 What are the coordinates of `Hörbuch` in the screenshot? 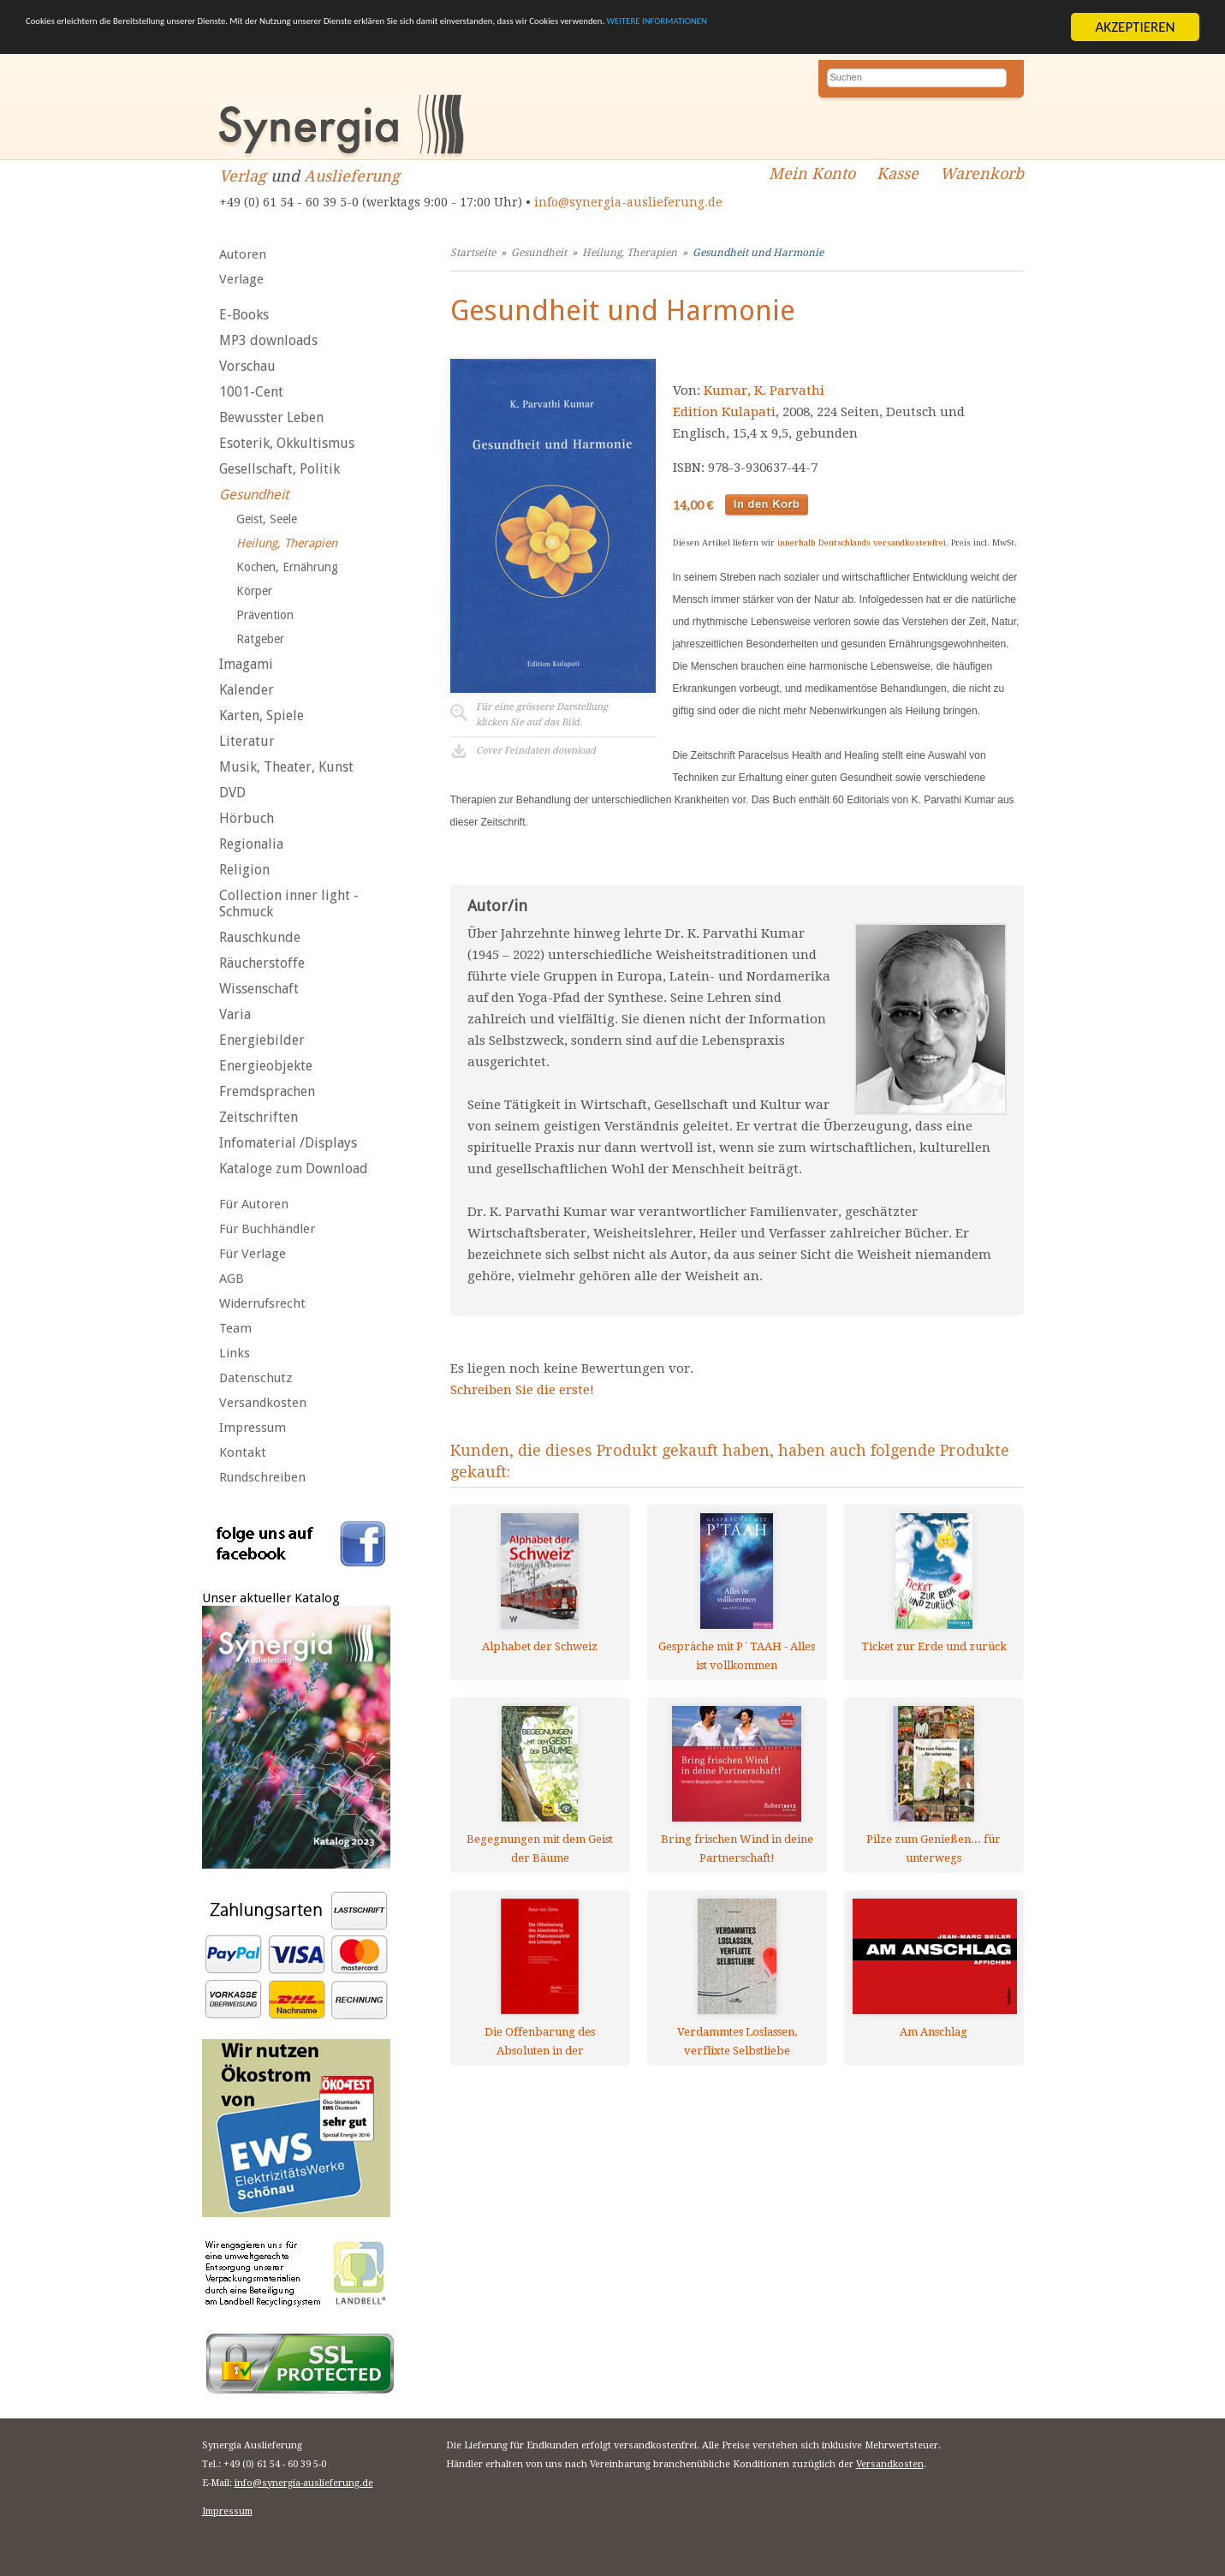 It's located at (246, 818).